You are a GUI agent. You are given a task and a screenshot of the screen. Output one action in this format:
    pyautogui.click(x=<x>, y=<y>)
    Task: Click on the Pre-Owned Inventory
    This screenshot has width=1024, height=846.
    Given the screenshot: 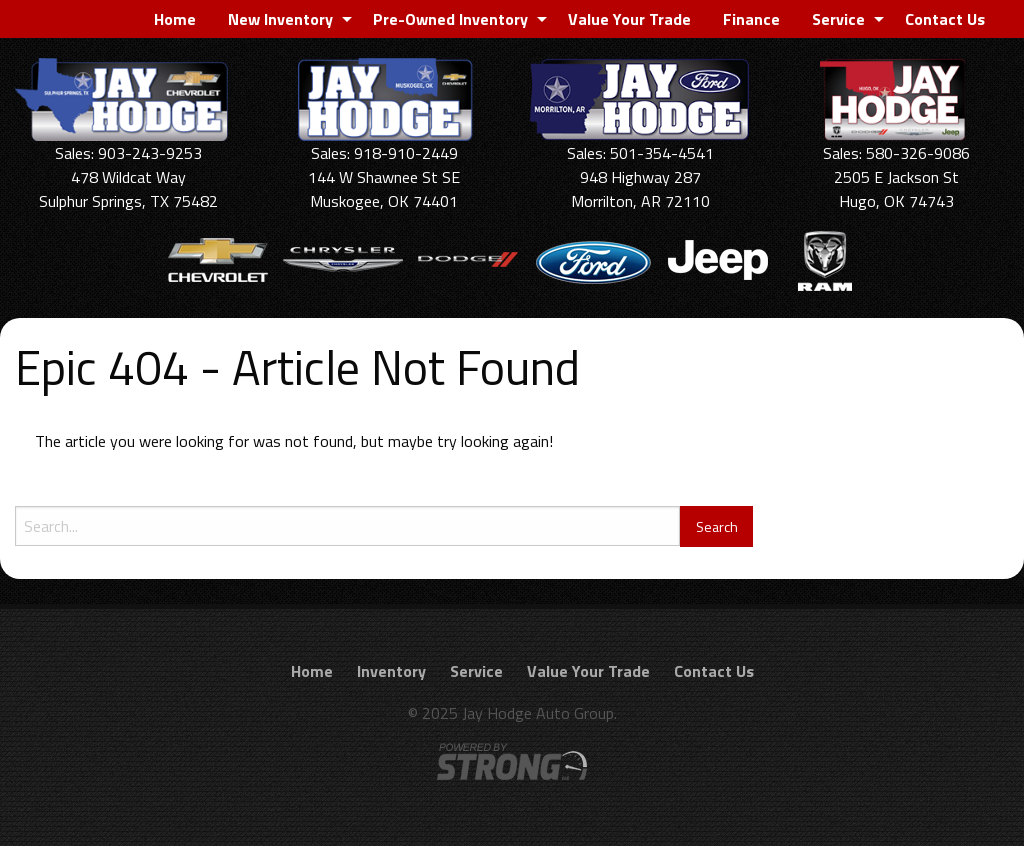 What is the action you would take?
    pyautogui.click(x=450, y=19)
    